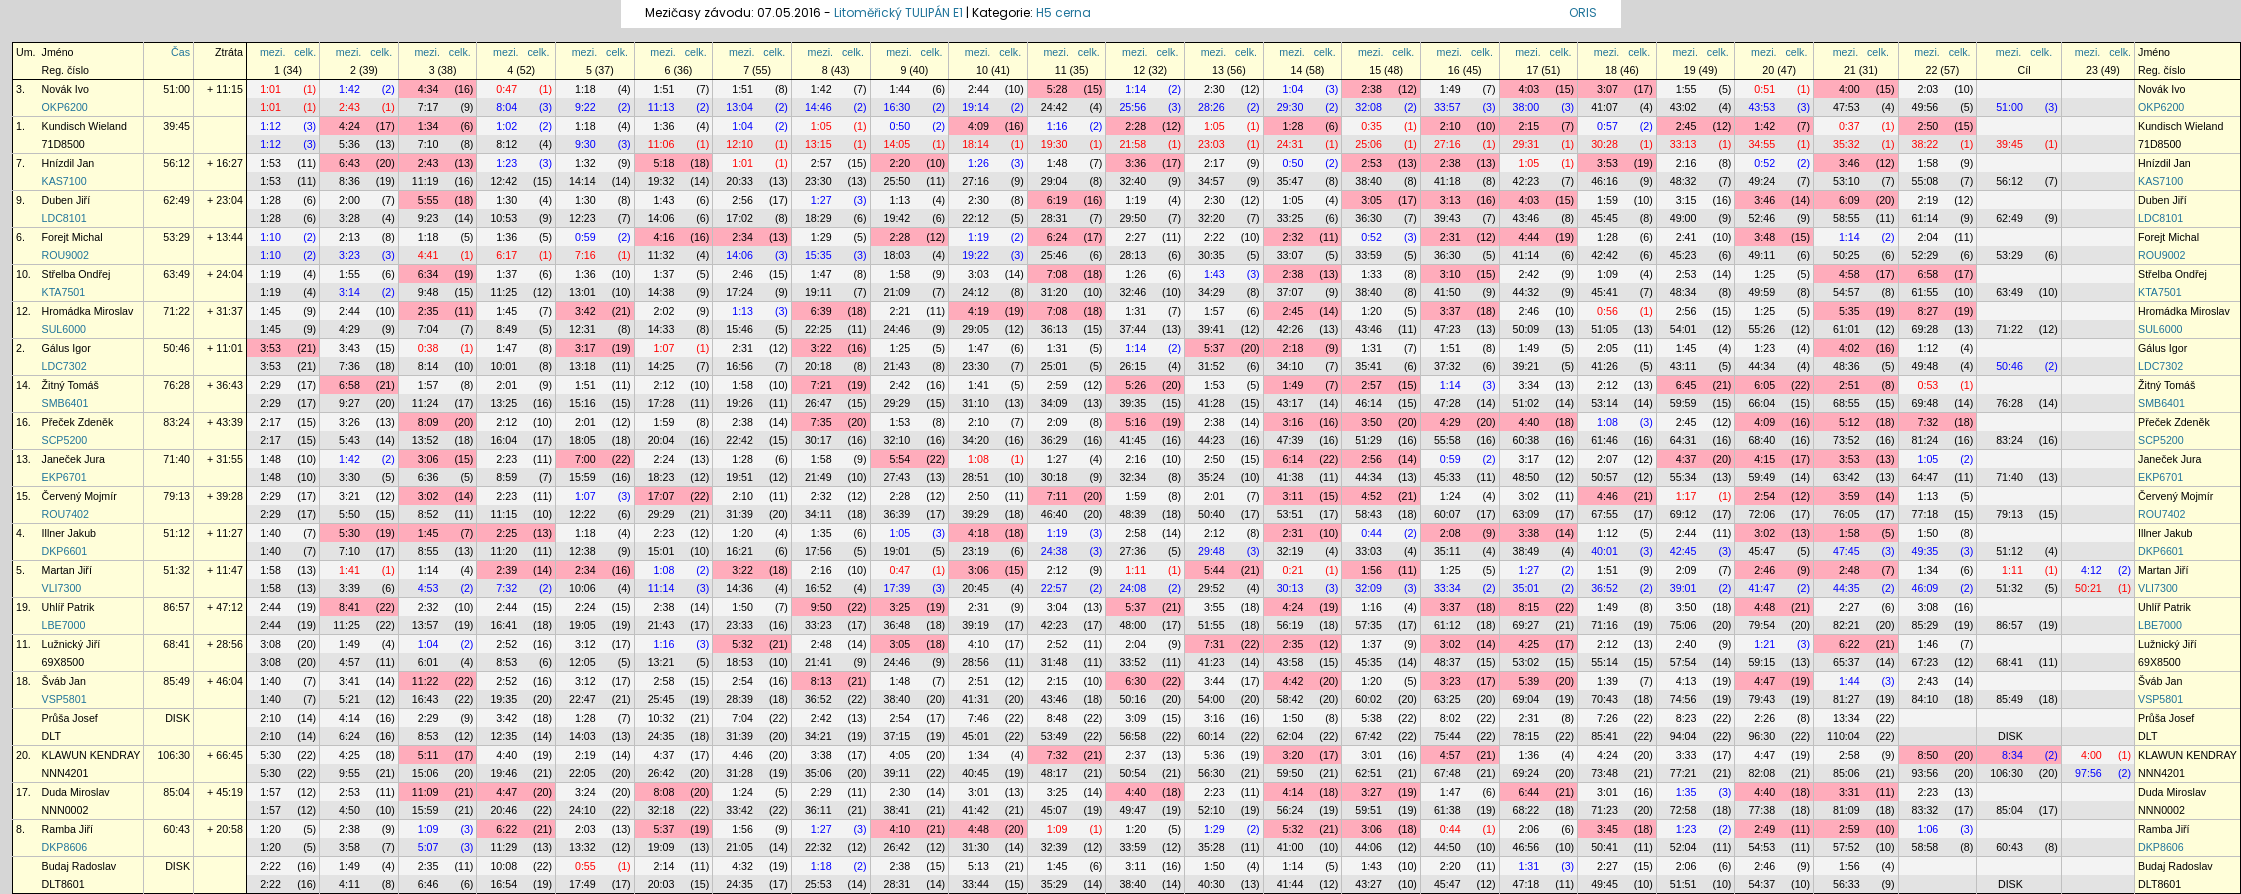  What do you see at coordinates (742, 644) in the screenshot?
I see `5:32` at bounding box center [742, 644].